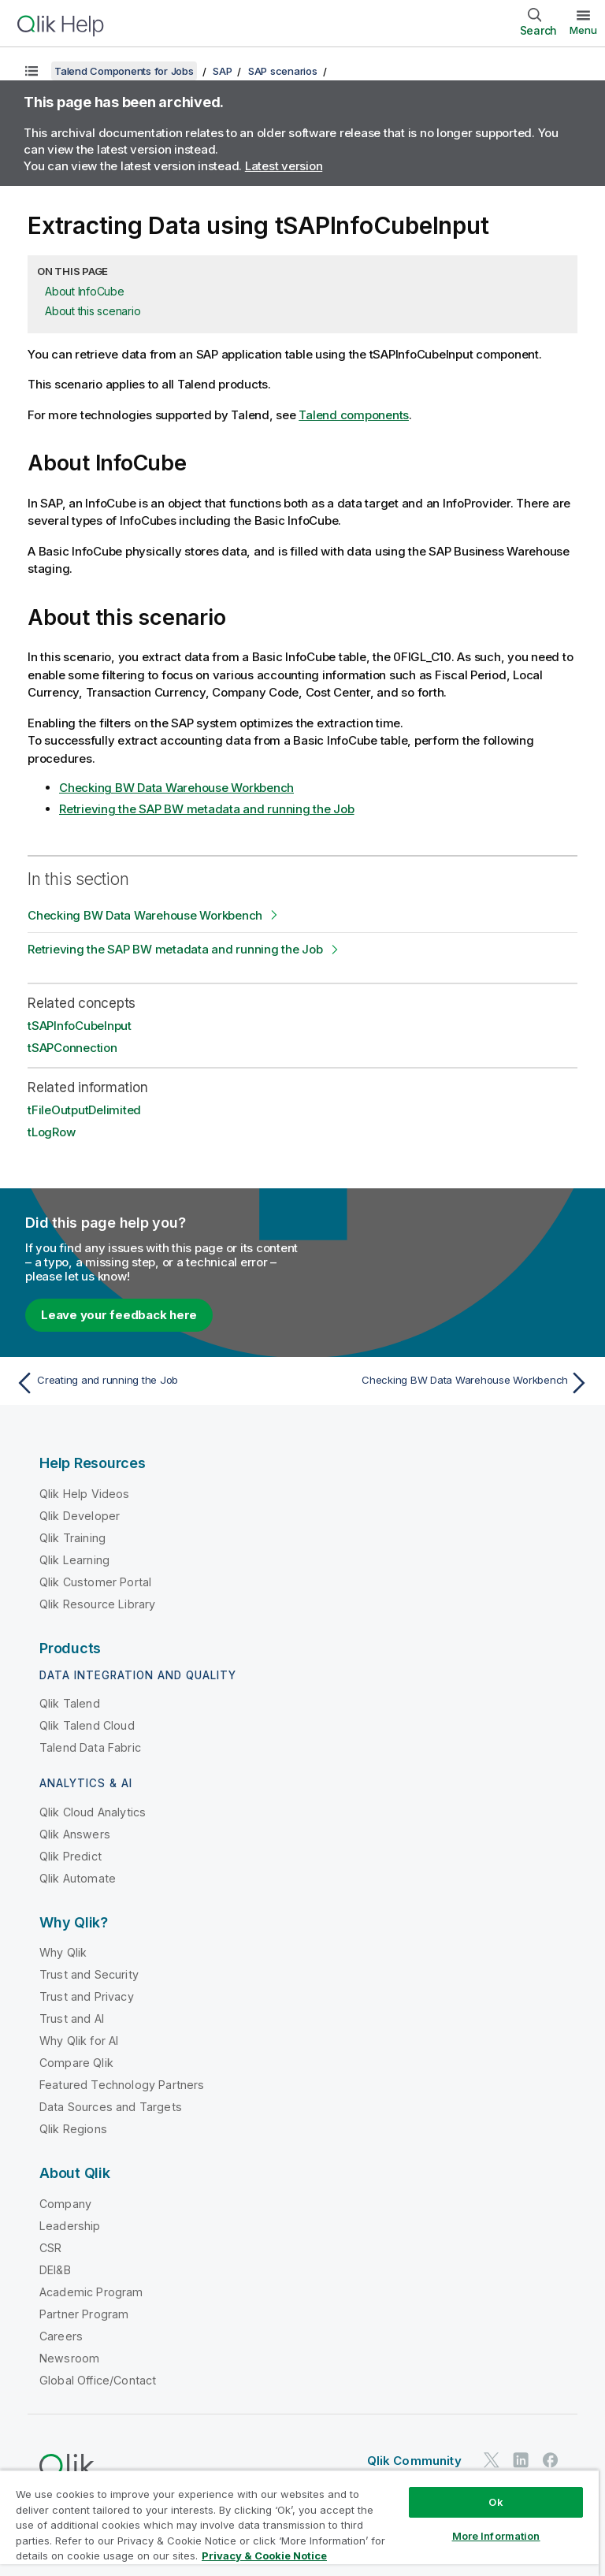 The width and height of the screenshot is (605, 2576). I want to click on Qlik Resource Library, so click(97, 1604).